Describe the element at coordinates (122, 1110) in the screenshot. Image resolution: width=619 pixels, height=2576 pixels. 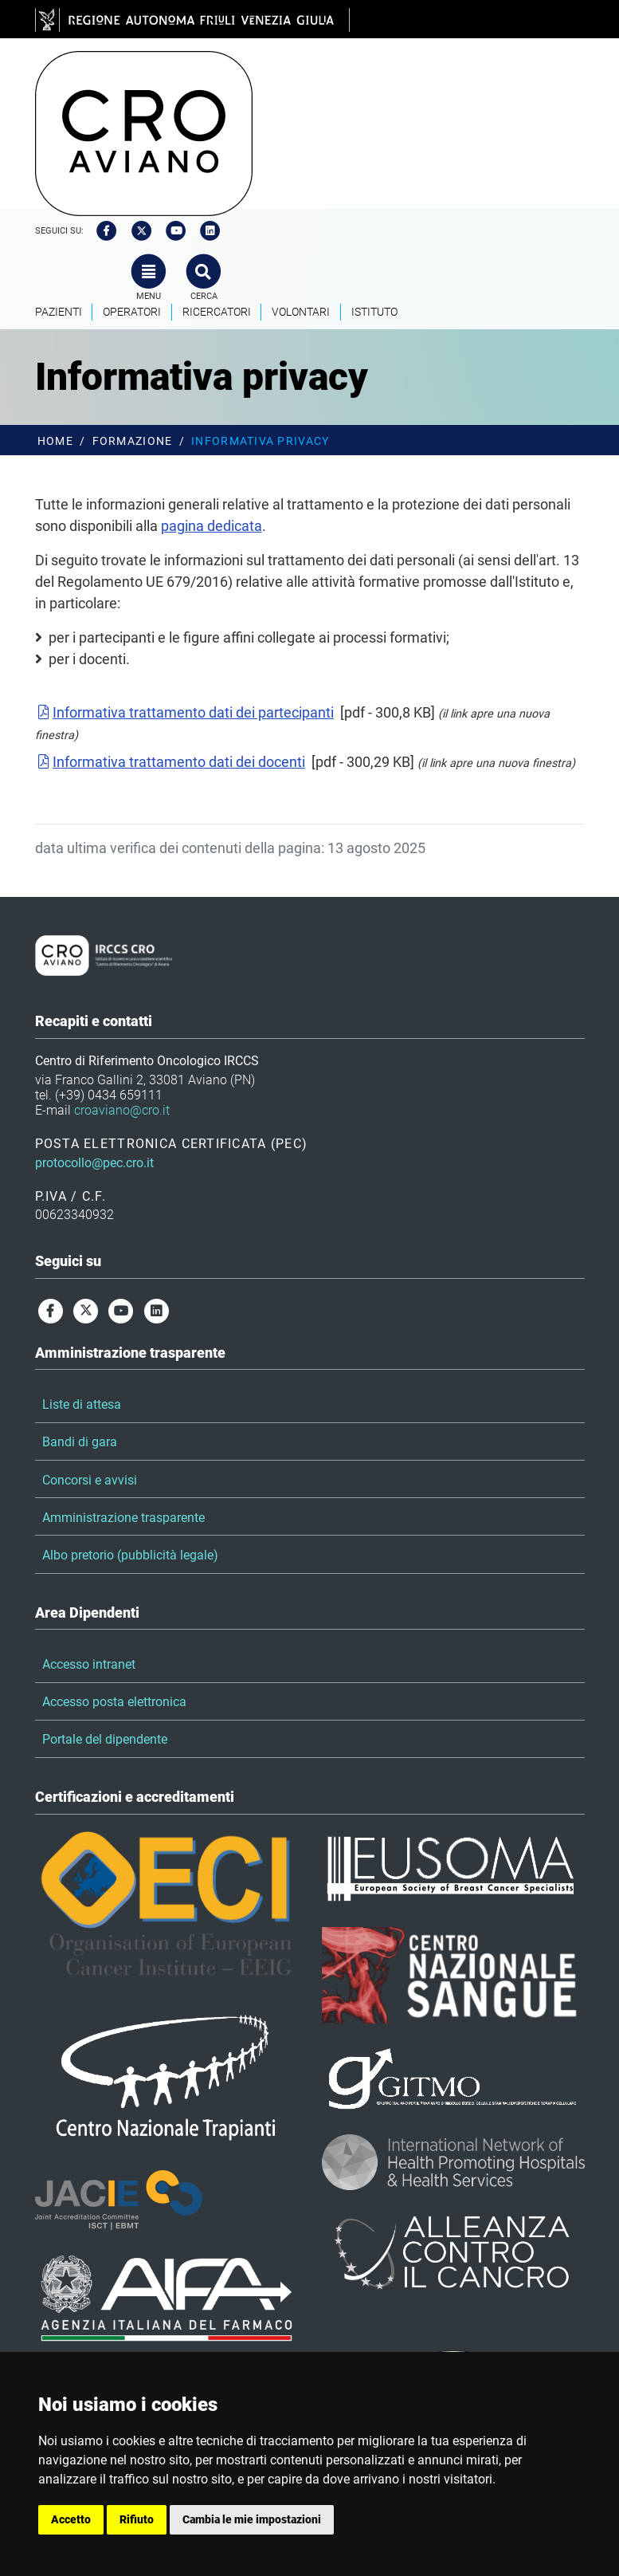
I see `croaviano@cro.it` at that location.